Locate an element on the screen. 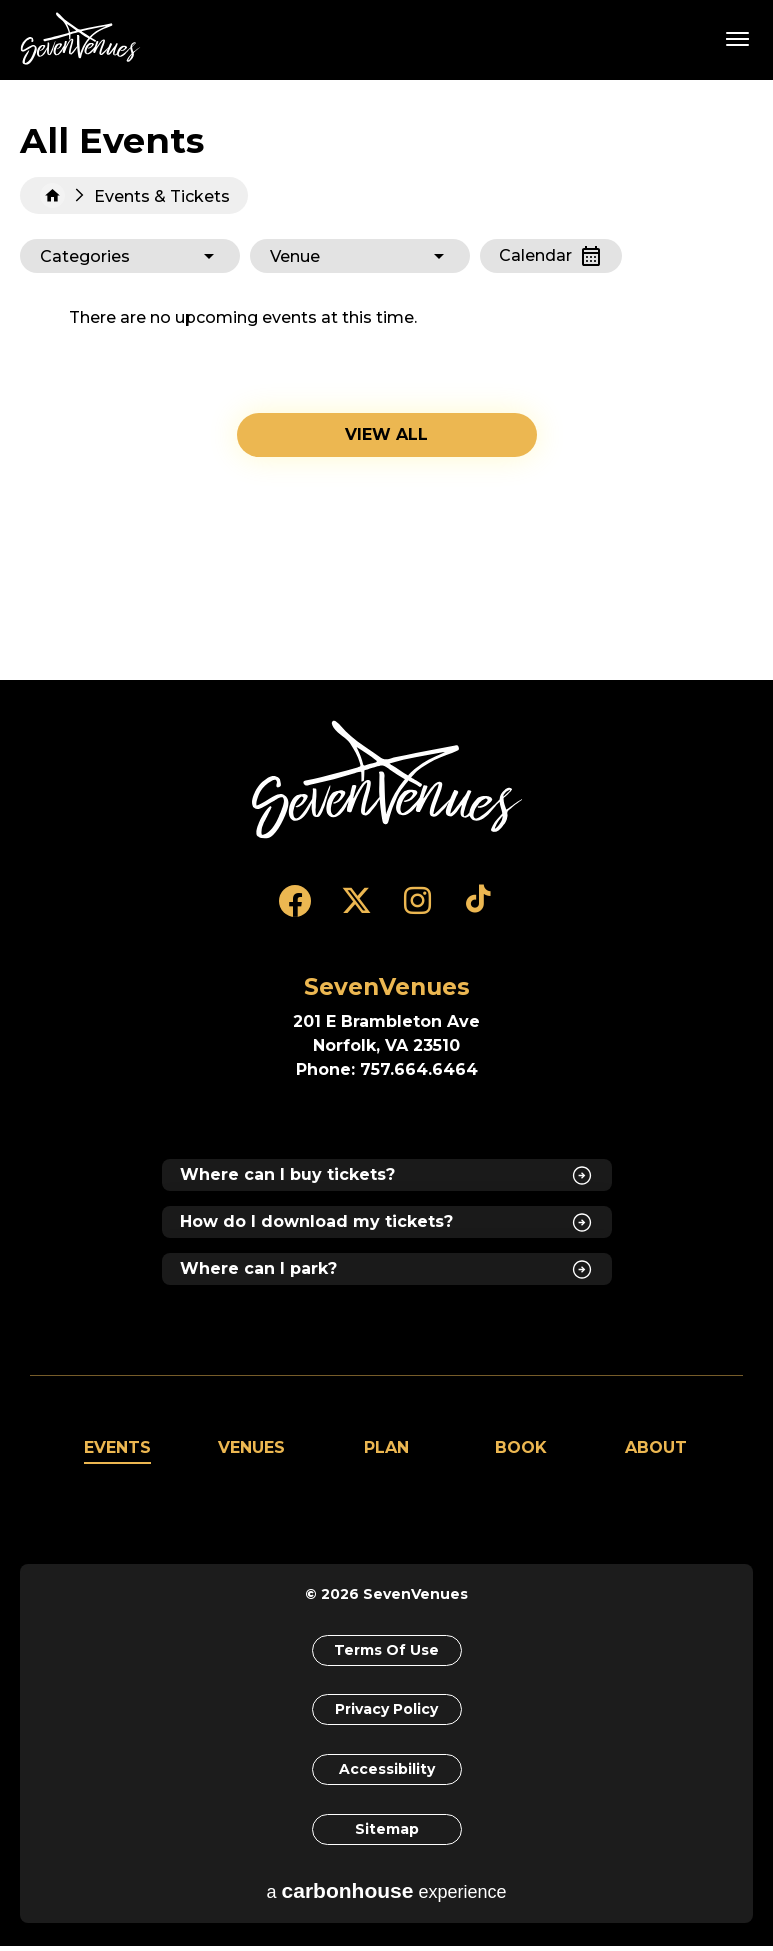  [Twitter] is located at coordinates (356, 910).